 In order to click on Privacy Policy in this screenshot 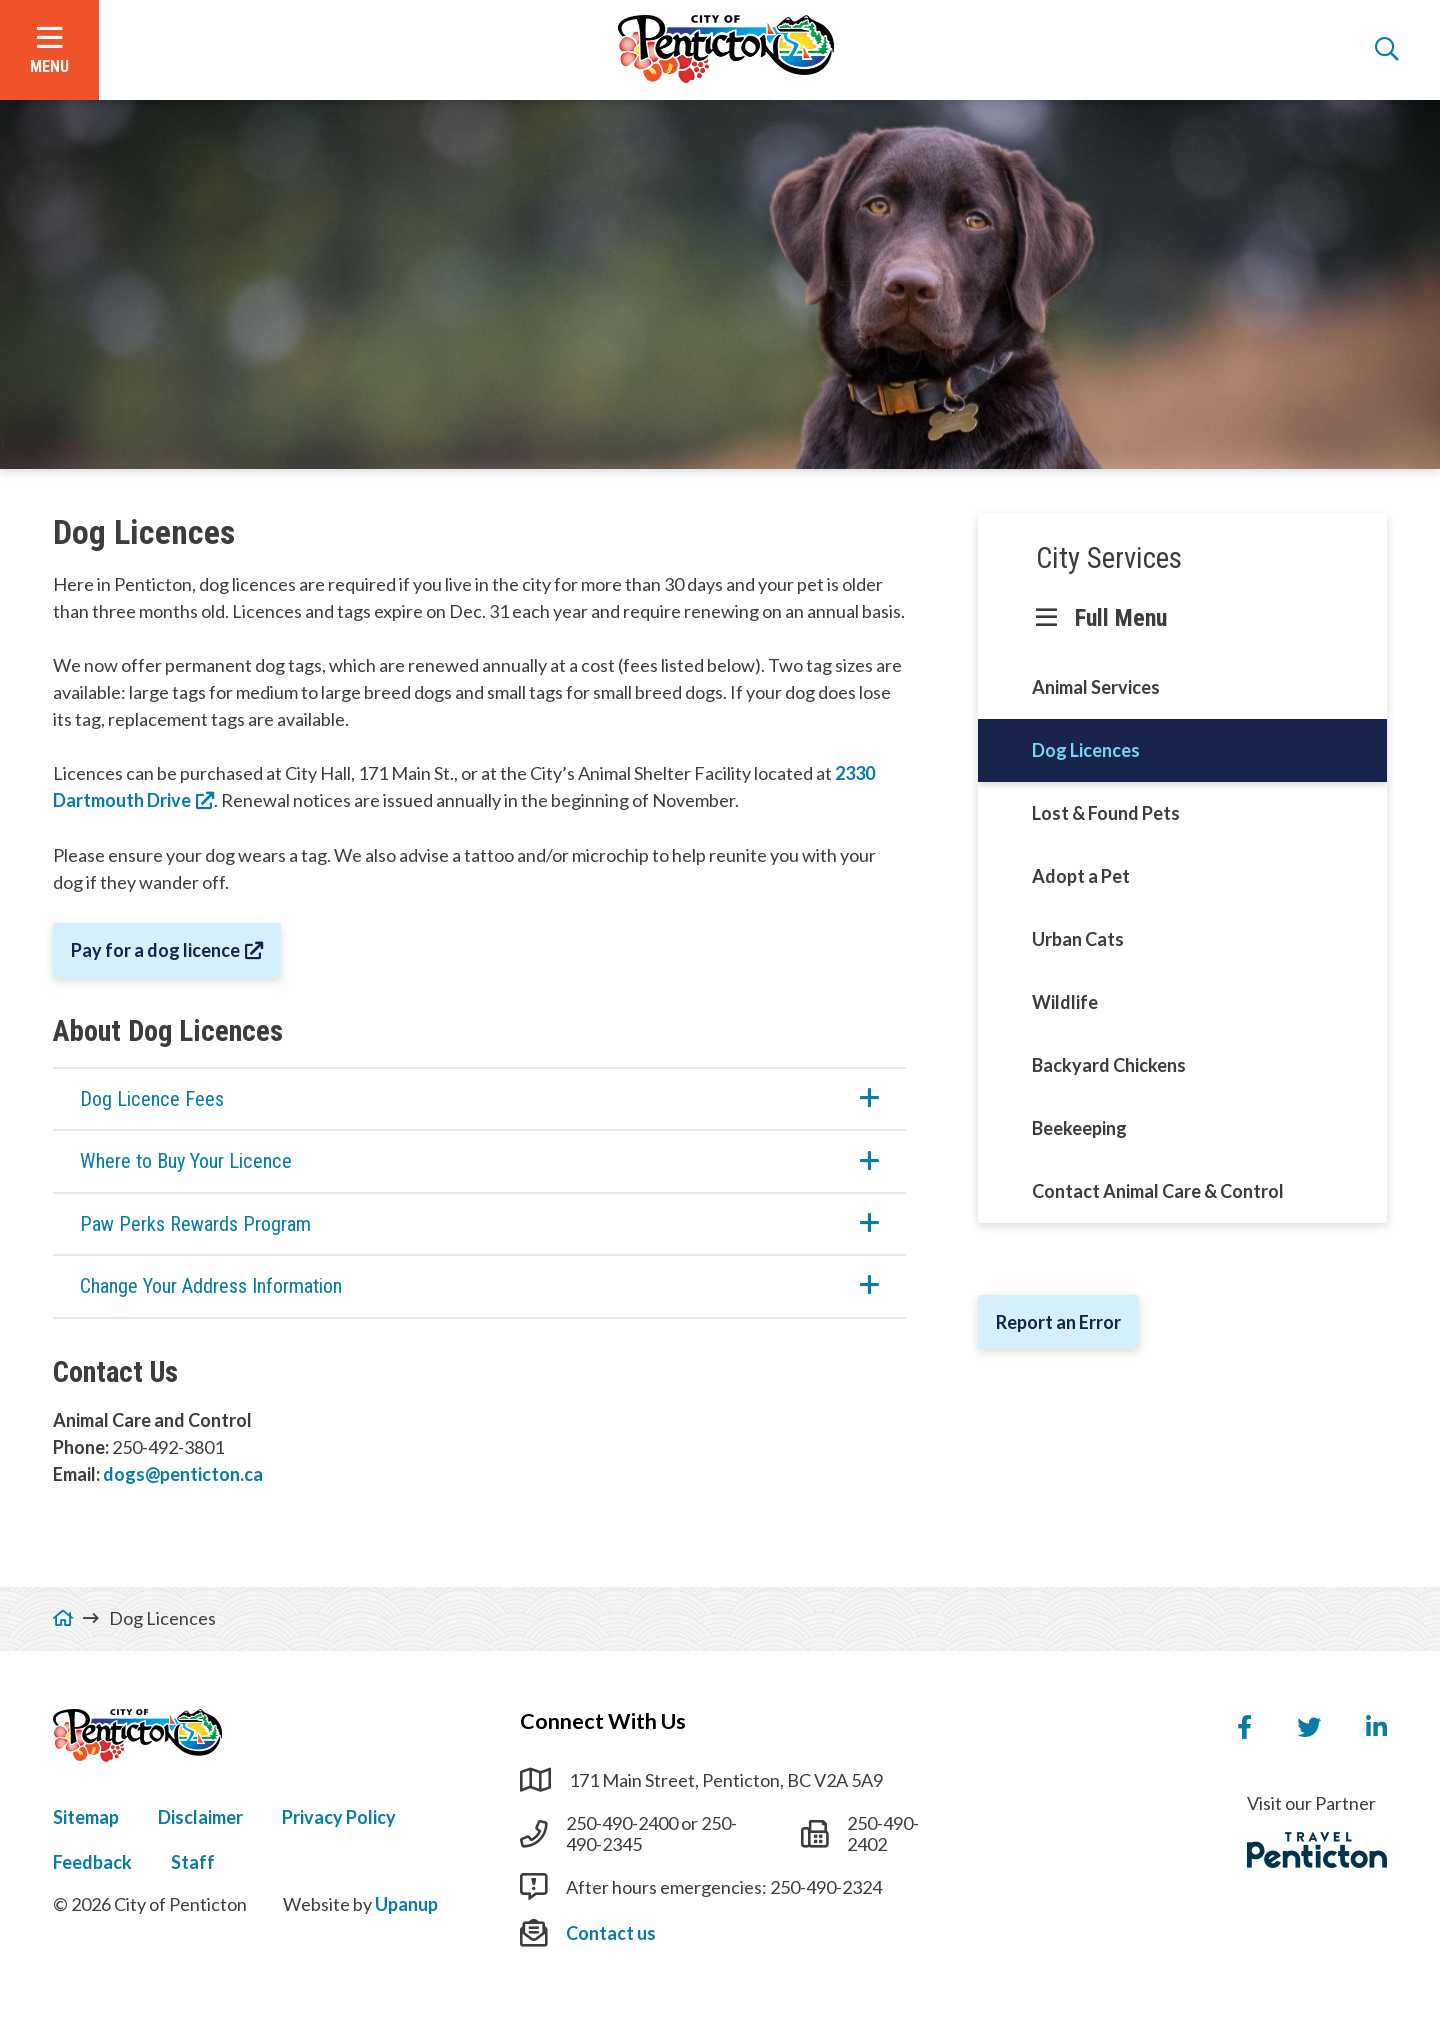, I will do `click(339, 1817)`.